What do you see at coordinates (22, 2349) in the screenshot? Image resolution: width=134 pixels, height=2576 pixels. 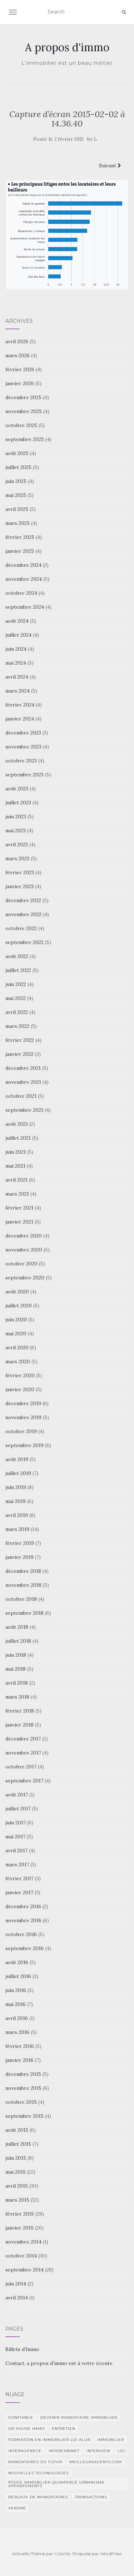 I see `Billets d’Immo` at bounding box center [22, 2349].